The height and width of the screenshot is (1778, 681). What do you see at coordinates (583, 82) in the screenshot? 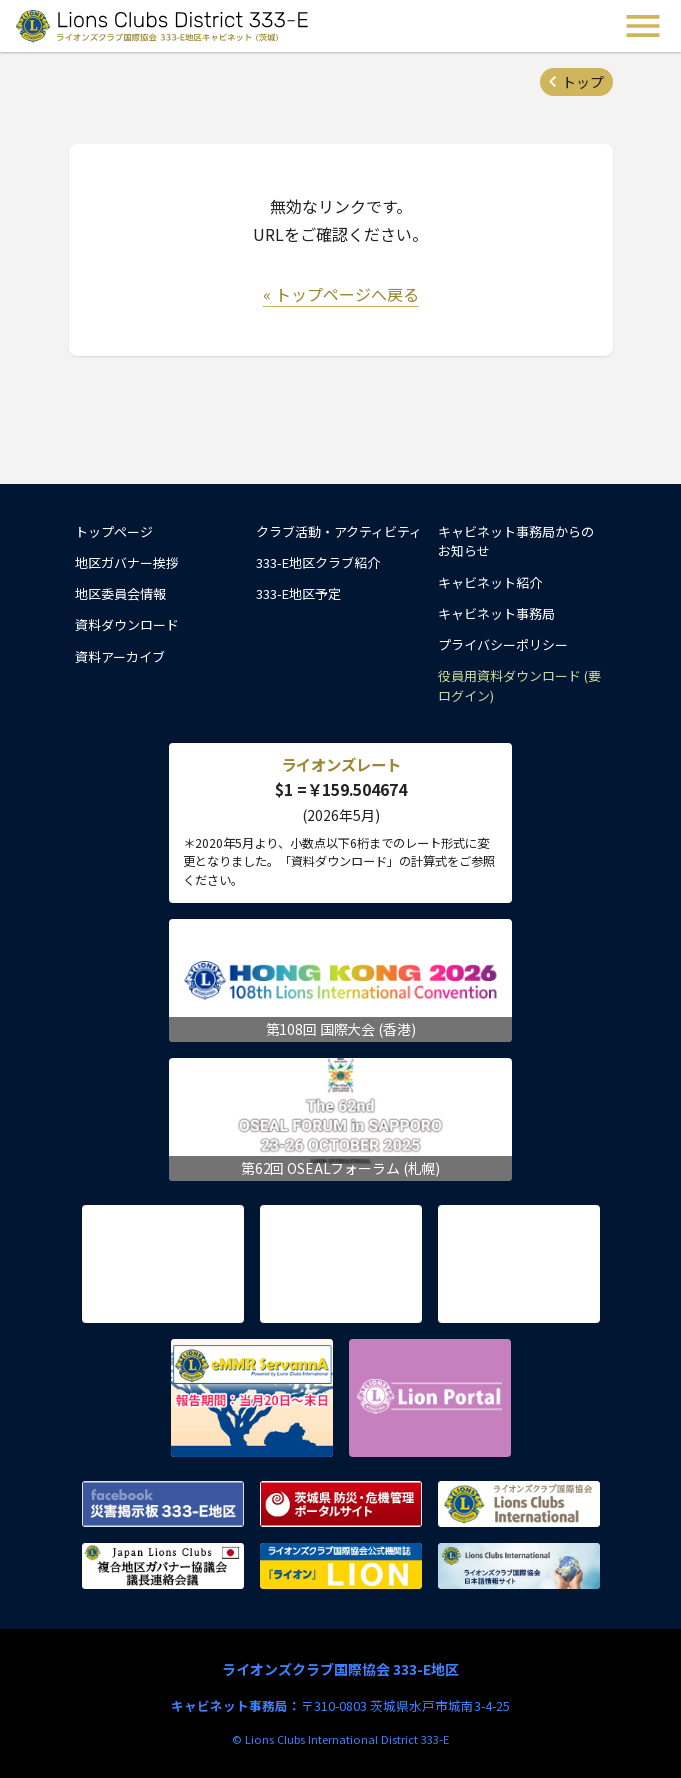
I see `トップ` at bounding box center [583, 82].